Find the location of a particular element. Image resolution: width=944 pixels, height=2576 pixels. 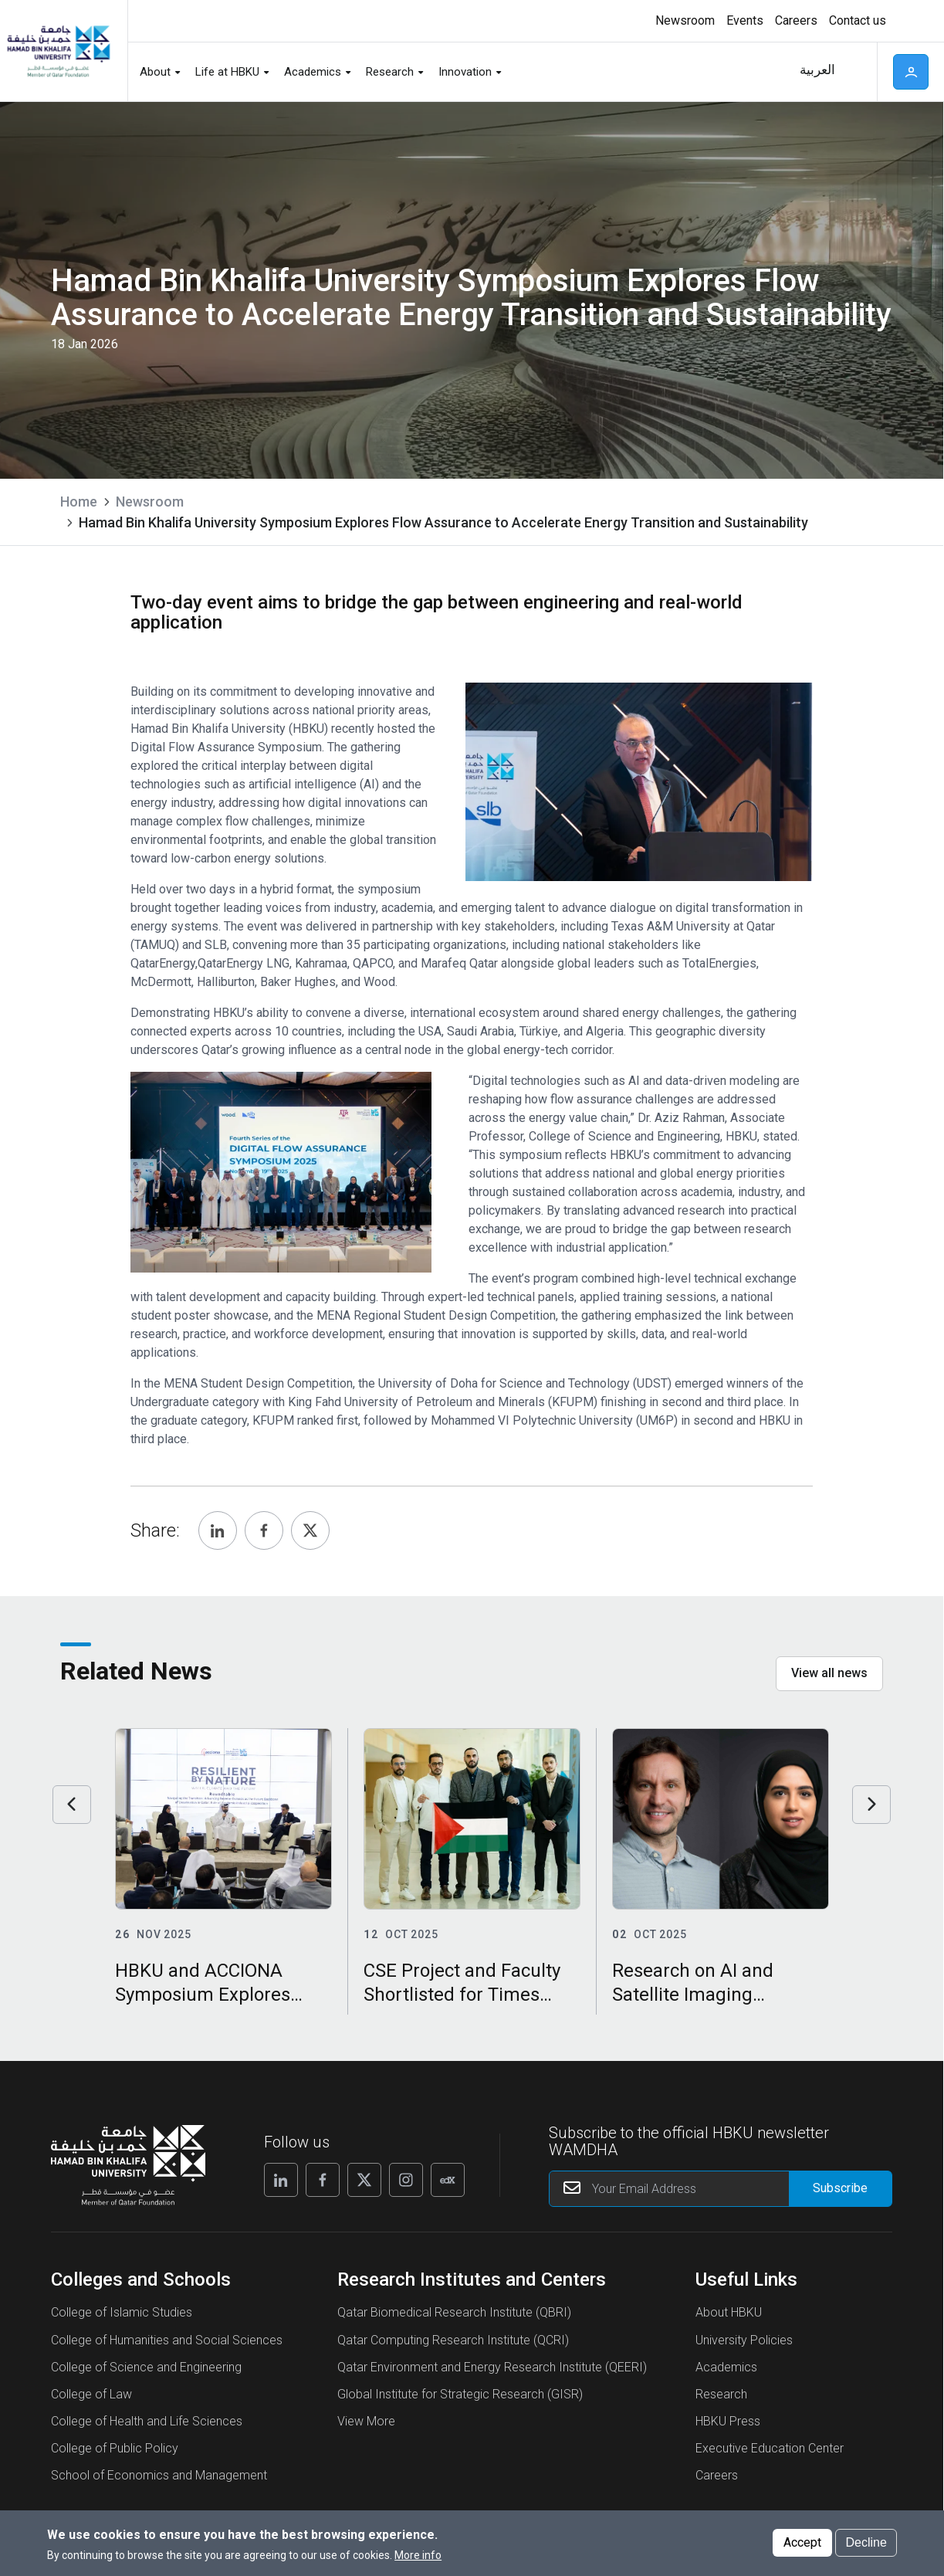

Search is located at coordinates (855, 71).